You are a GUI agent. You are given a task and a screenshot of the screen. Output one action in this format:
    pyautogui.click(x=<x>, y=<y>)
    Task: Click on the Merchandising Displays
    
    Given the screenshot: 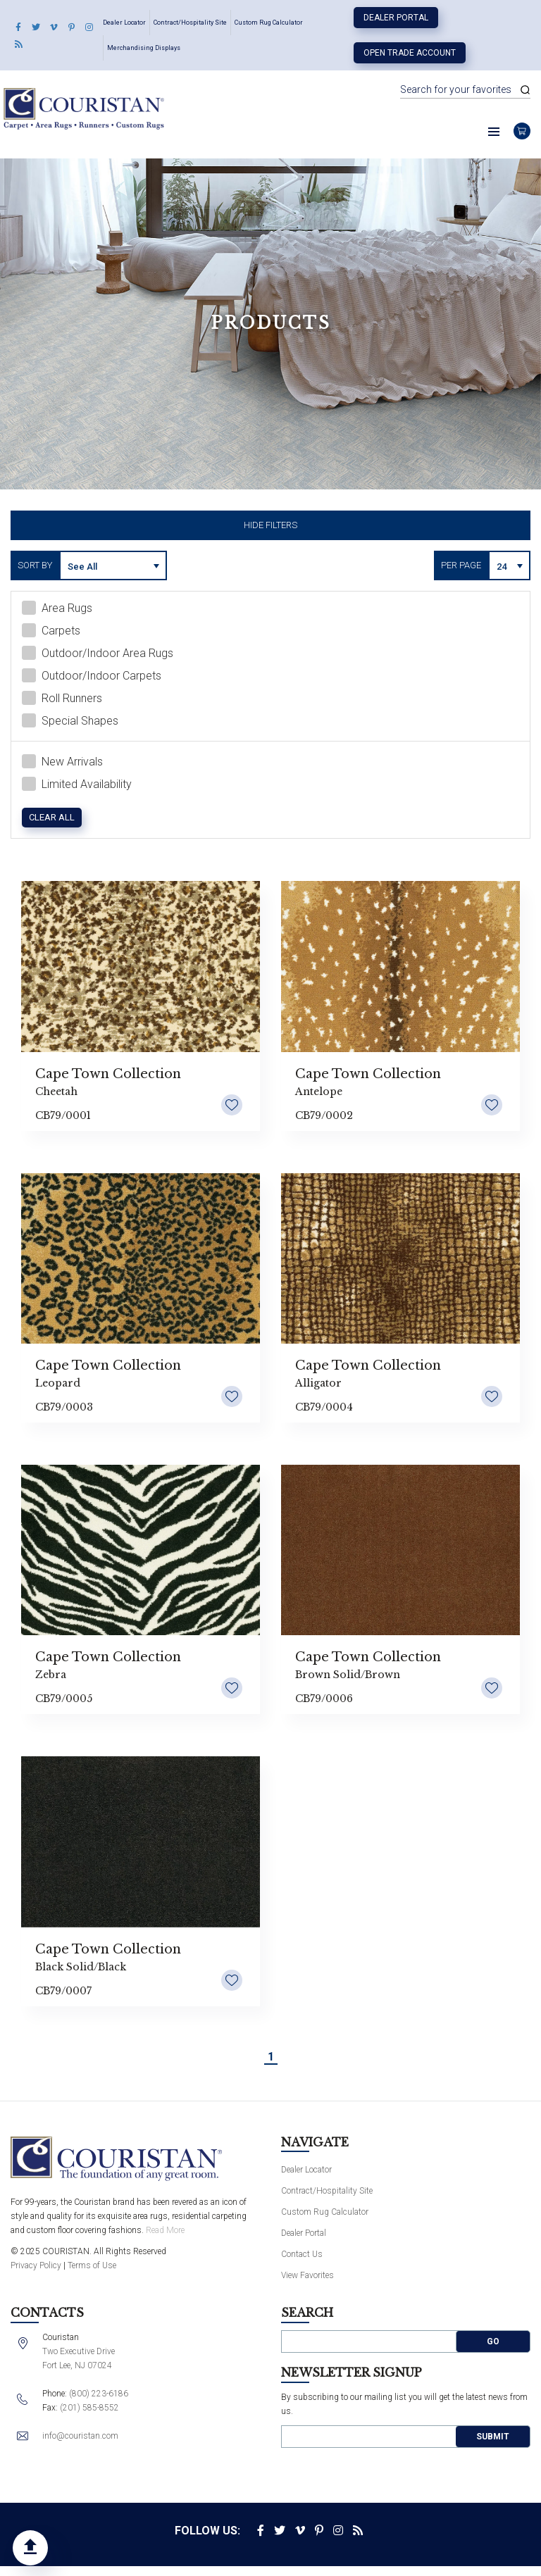 What is the action you would take?
    pyautogui.click(x=143, y=47)
    